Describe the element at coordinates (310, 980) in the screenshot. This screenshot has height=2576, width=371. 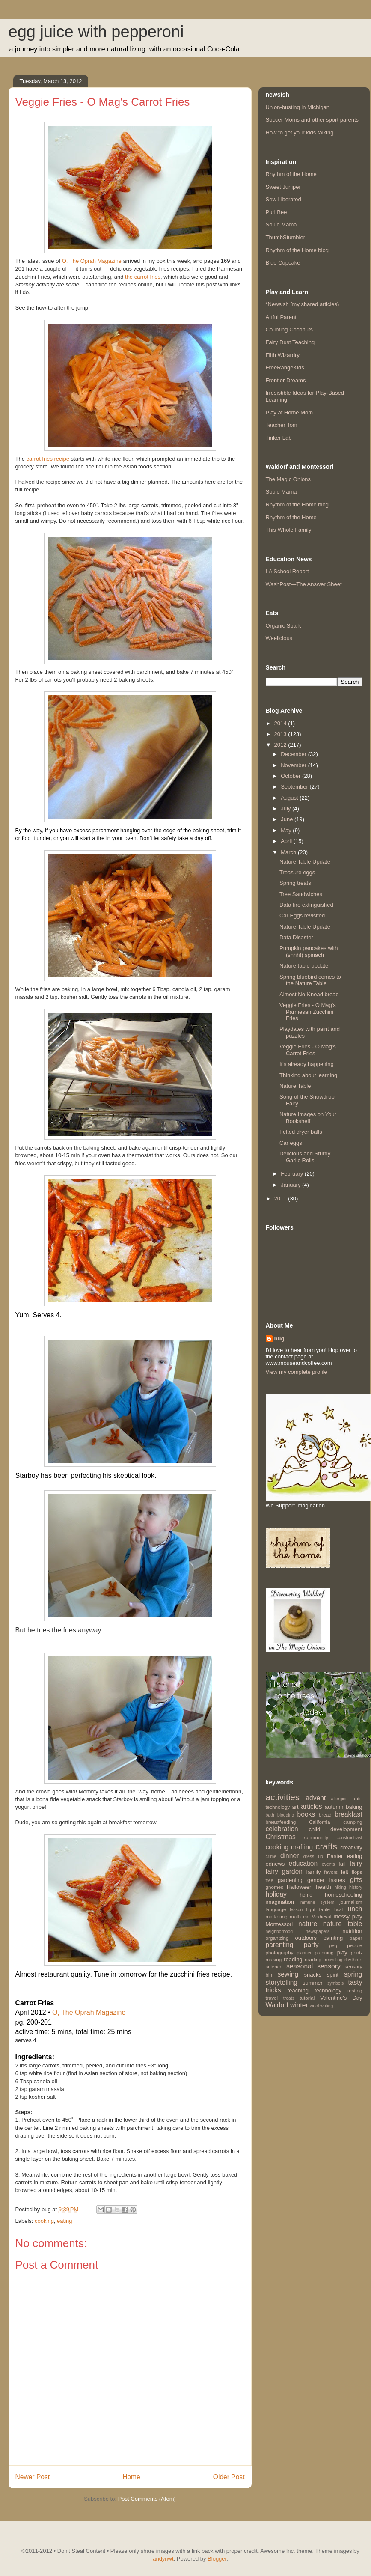
I see `Spring bluebird comes to the Nature Table` at that location.